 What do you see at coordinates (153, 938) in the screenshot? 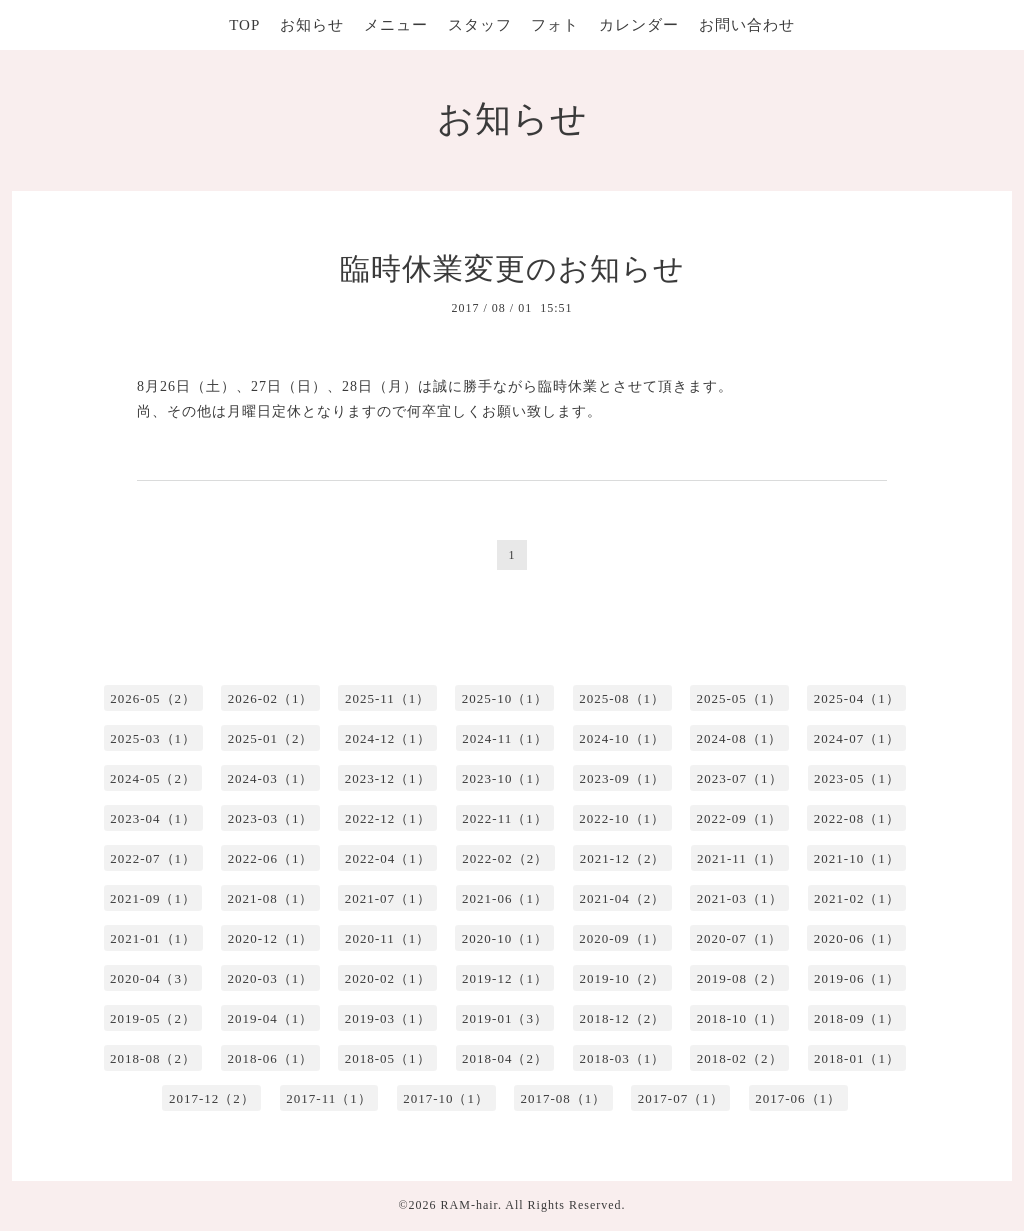
I see `2021-01（1）` at bounding box center [153, 938].